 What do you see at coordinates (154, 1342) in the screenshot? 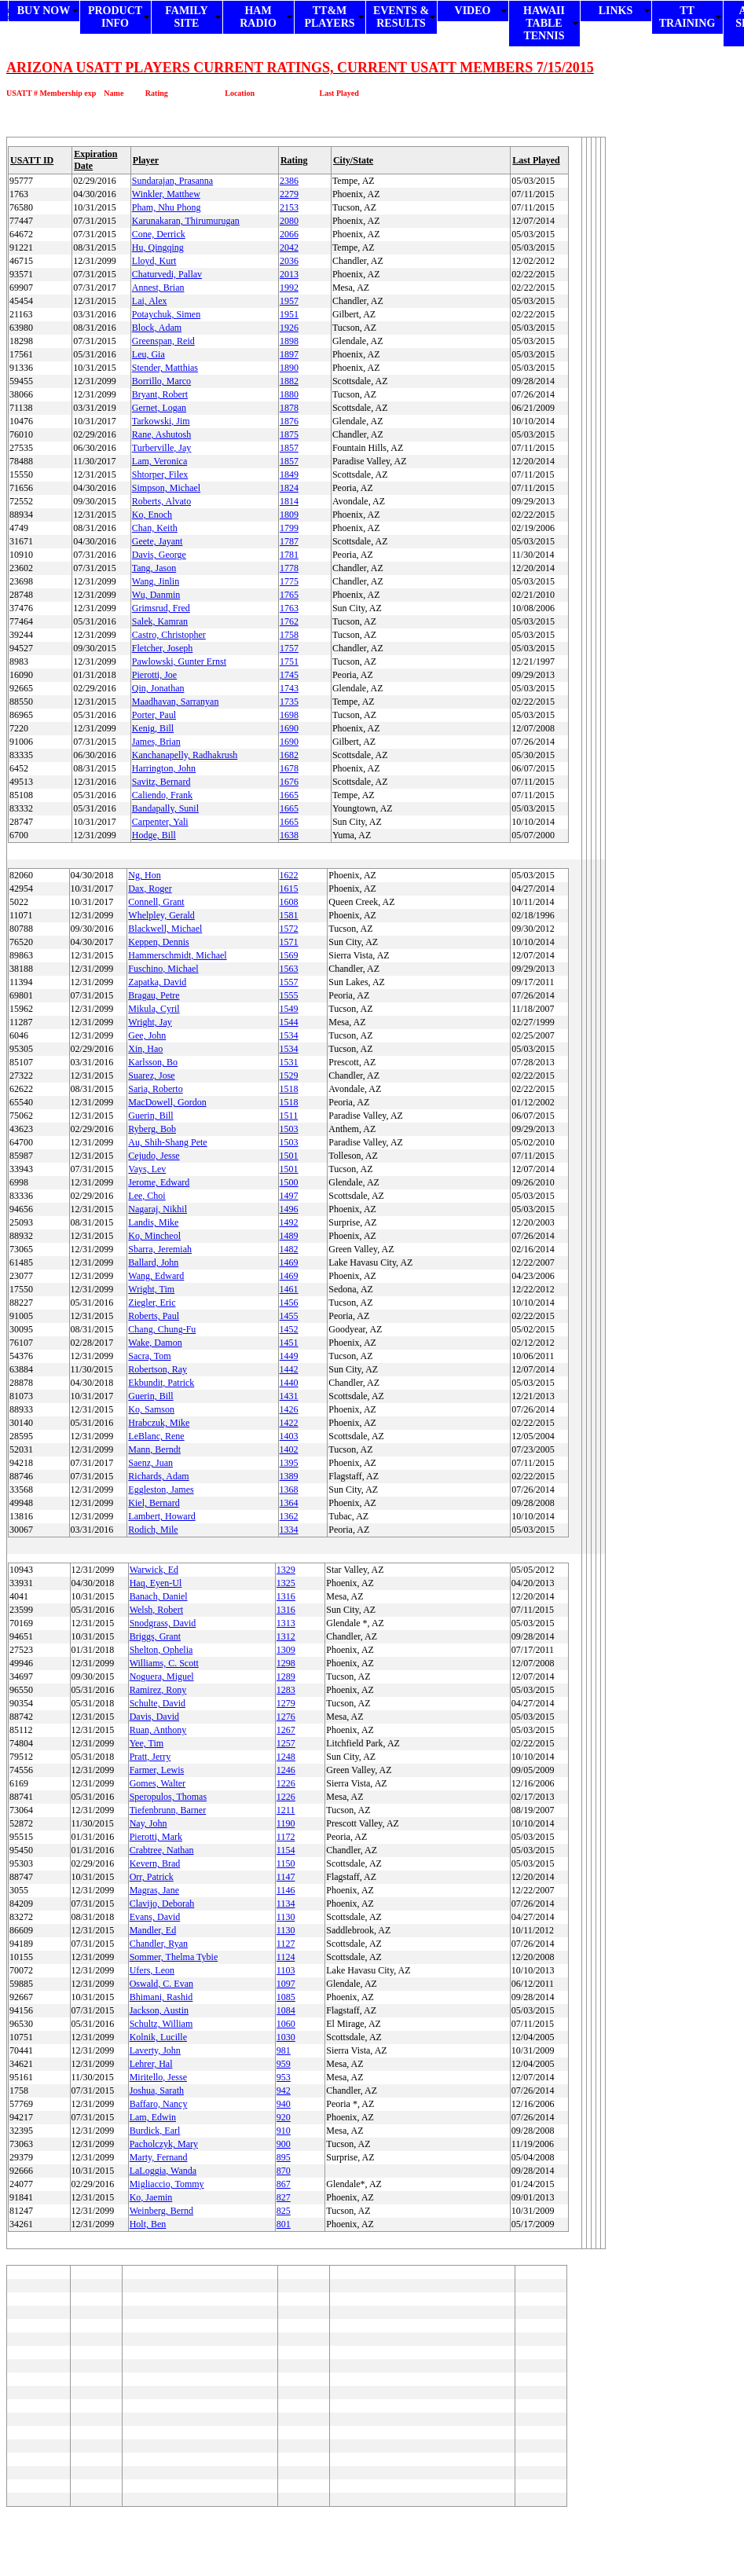
I see `Wake, Damon` at bounding box center [154, 1342].